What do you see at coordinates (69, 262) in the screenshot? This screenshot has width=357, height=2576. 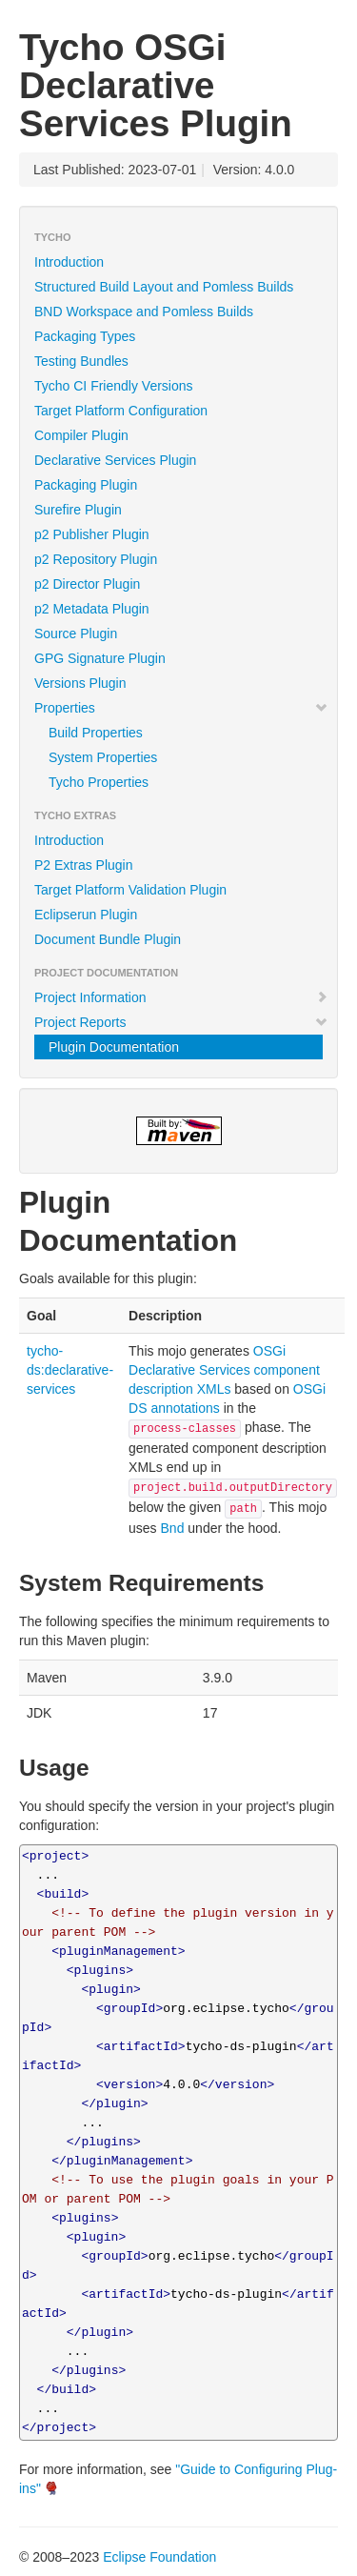 I see `Introduction` at bounding box center [69, 262].